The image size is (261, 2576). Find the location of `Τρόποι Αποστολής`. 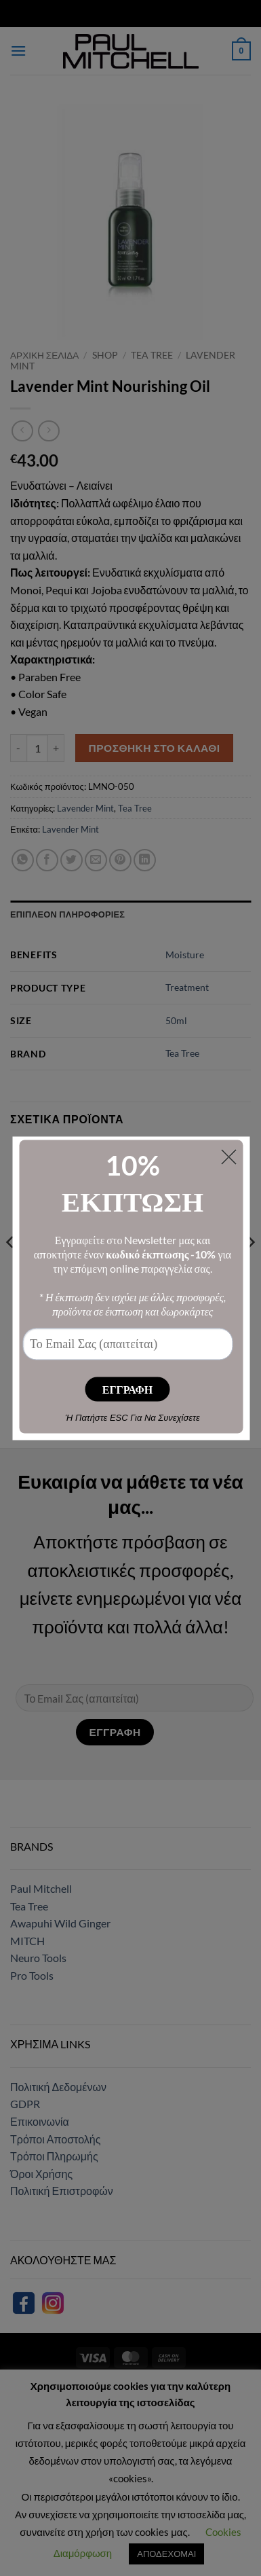

Τρόποι Αποστολής is located at coordinates (55, 2139).